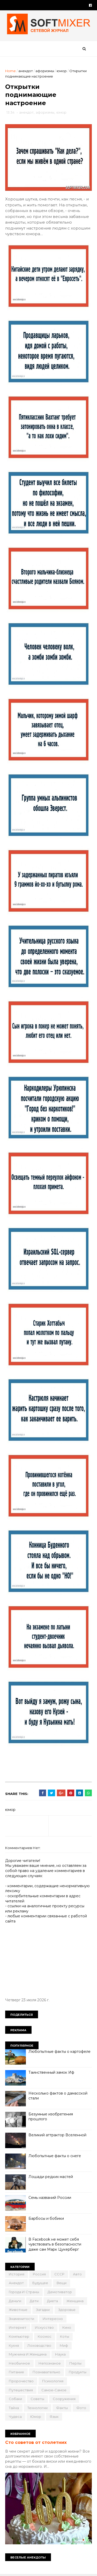 The height and width of the screenshot is (2576, 97). Describe the element at coordinates (36, 2442) in the screenshot. I see `Сто советов от столетних` at that location.